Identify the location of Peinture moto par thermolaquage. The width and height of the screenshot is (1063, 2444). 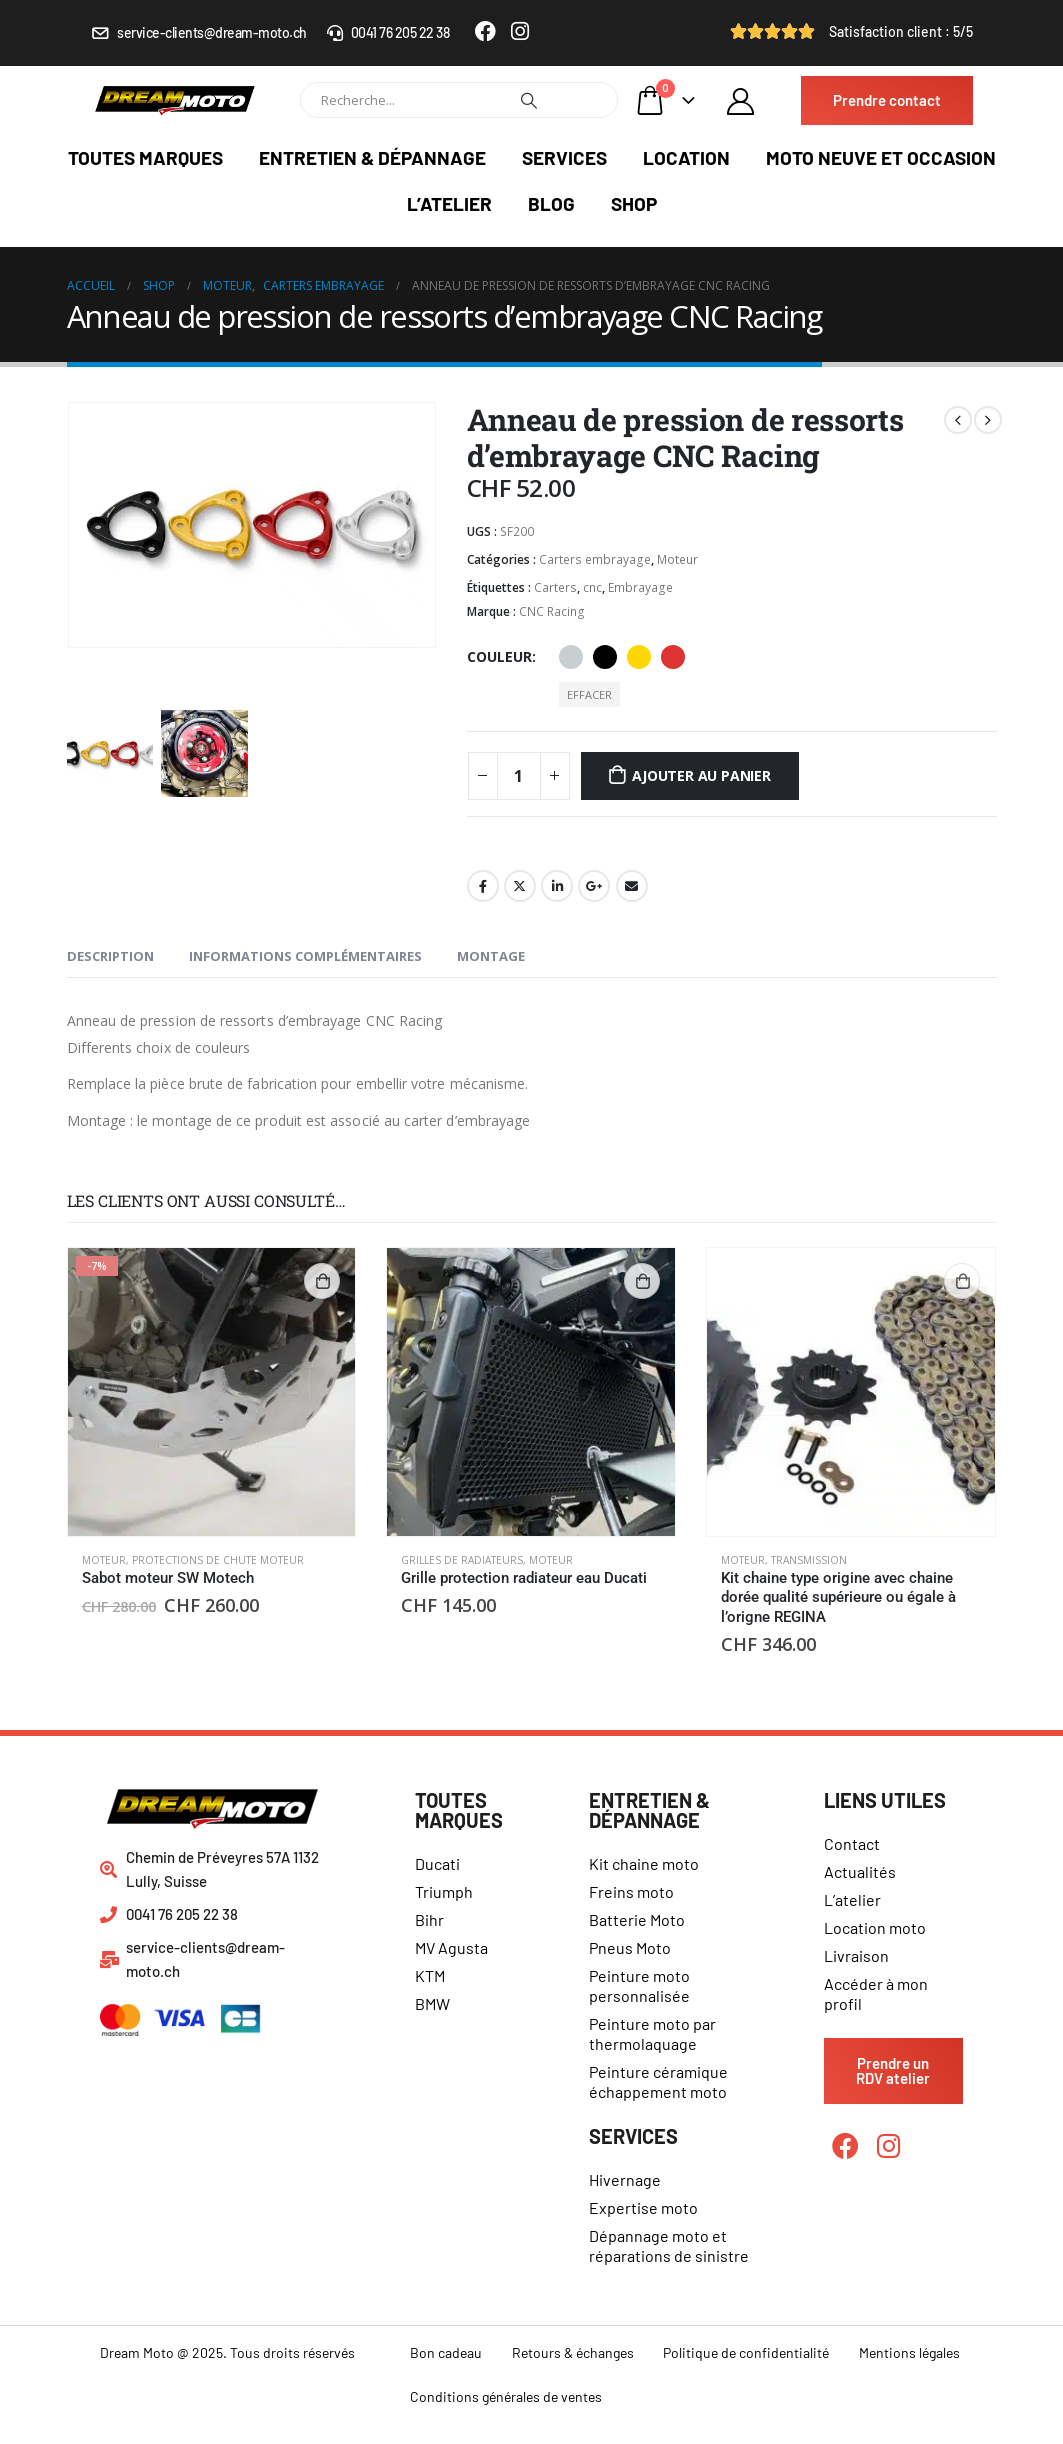
(652, 2033).